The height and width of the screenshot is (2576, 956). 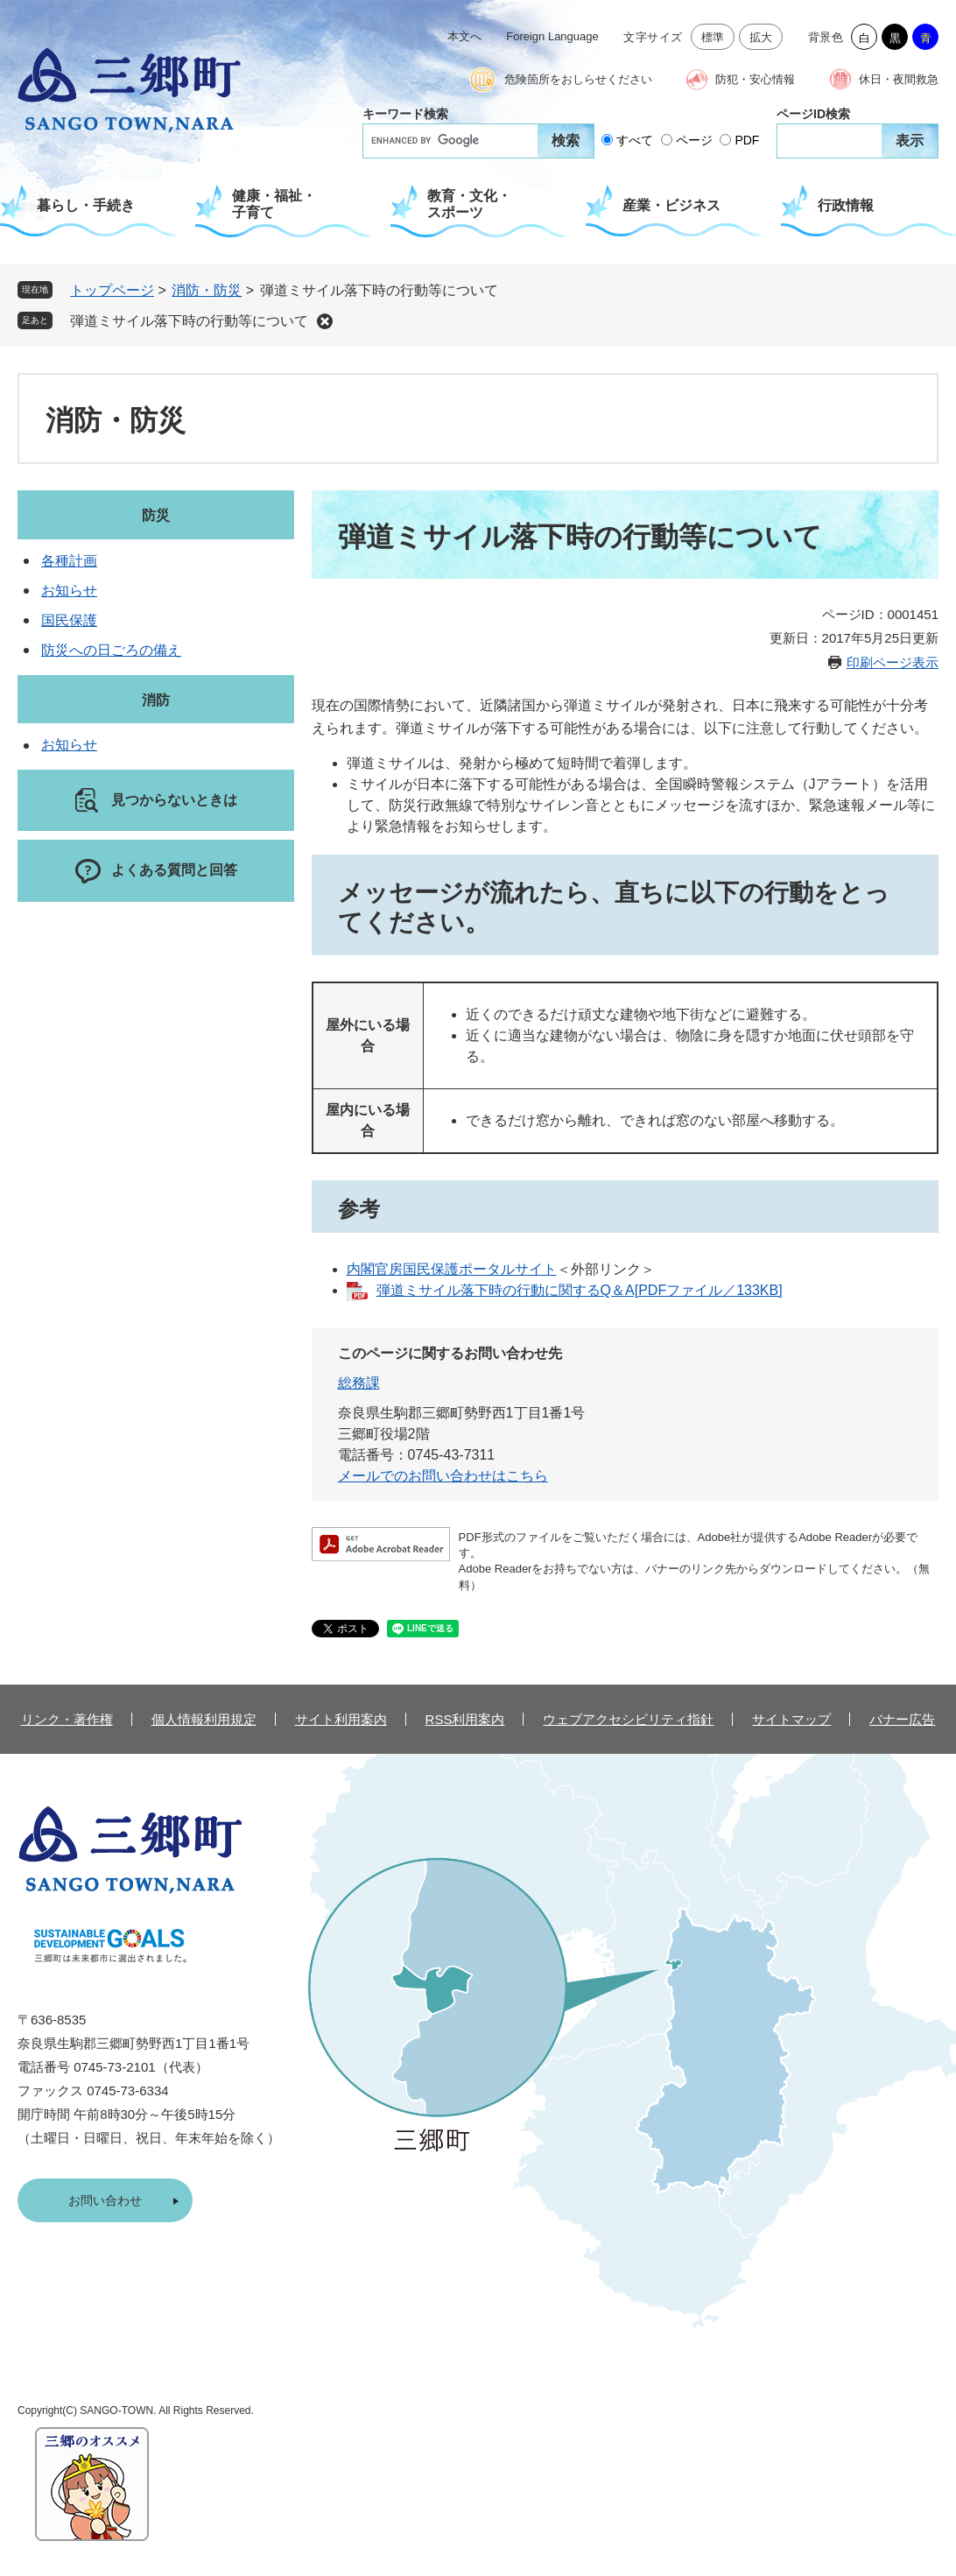 What do you see at coordinates (892, 662) in the screenshot?
I see `印刷ページ表示` at bounding box center [892, 662].